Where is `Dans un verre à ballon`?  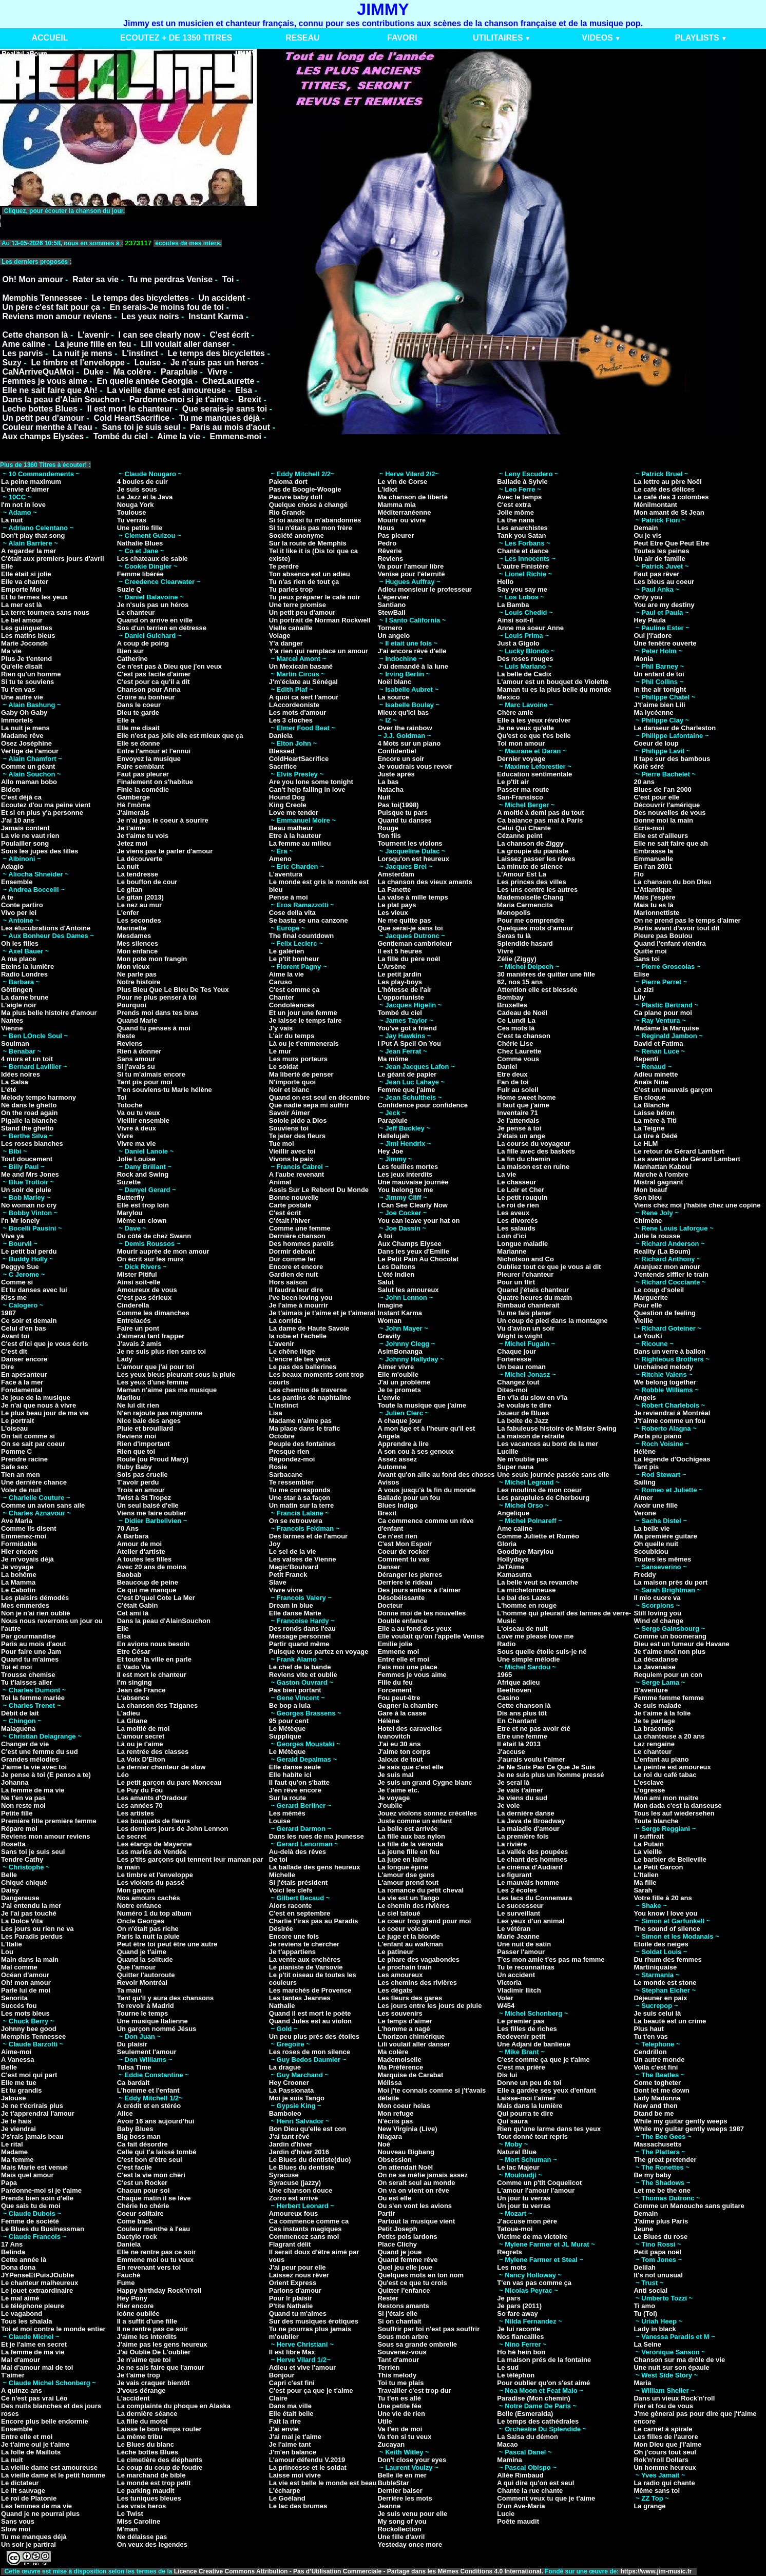 Dans un verre à ballon is located at coordinates (669, 1351).